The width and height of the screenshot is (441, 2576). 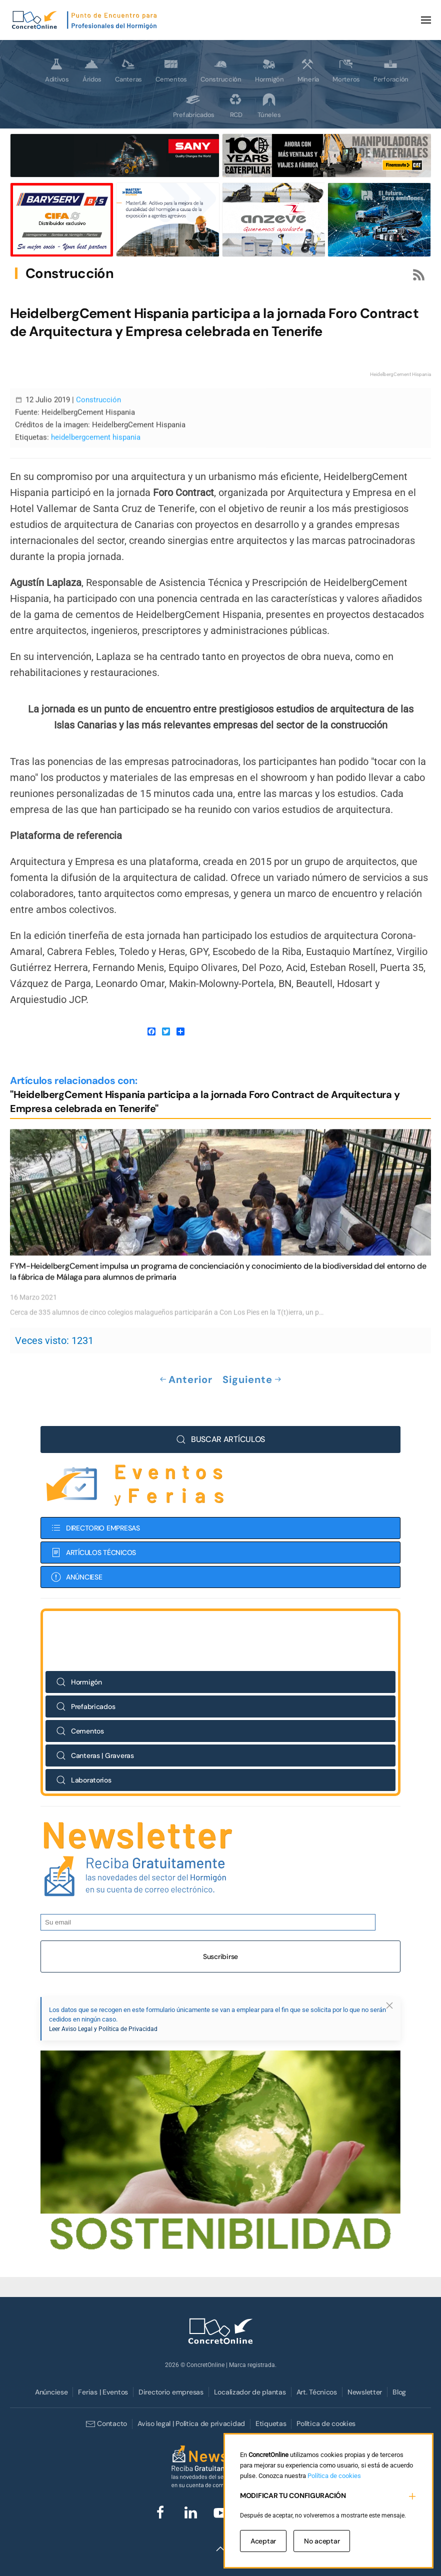 I want to click on Anúnciese, so click(x=51, y=2392).